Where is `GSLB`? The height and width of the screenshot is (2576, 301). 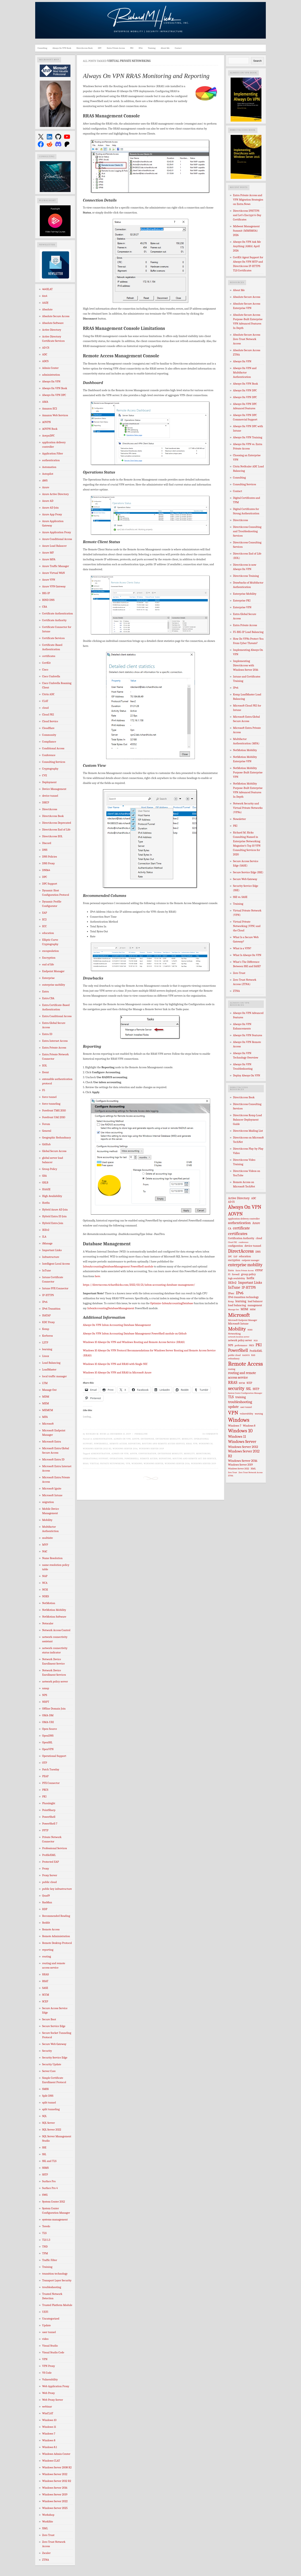 GSLB is located at coordinates (45, 1182).